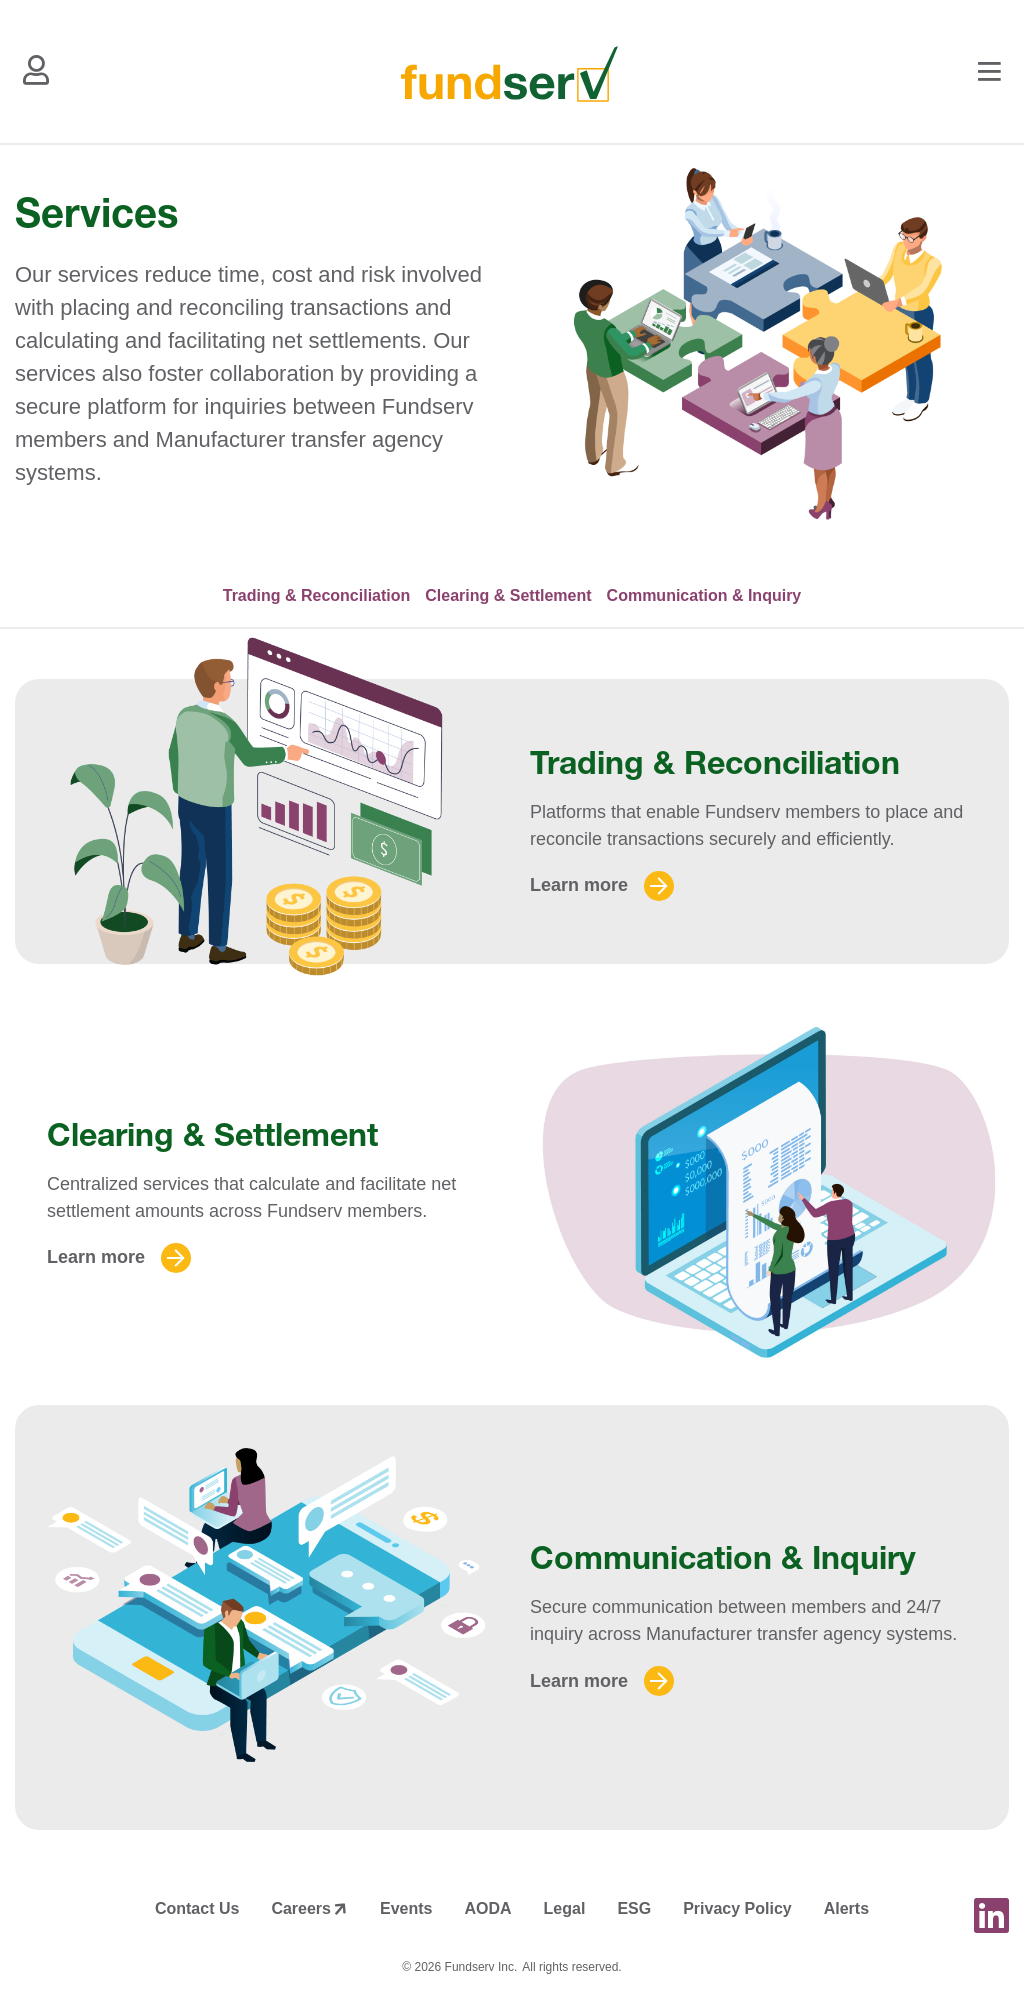  What do you see at coordinates (579, 885) in the screenshot?
I see `Learn more` at bounding box center [579, 885].